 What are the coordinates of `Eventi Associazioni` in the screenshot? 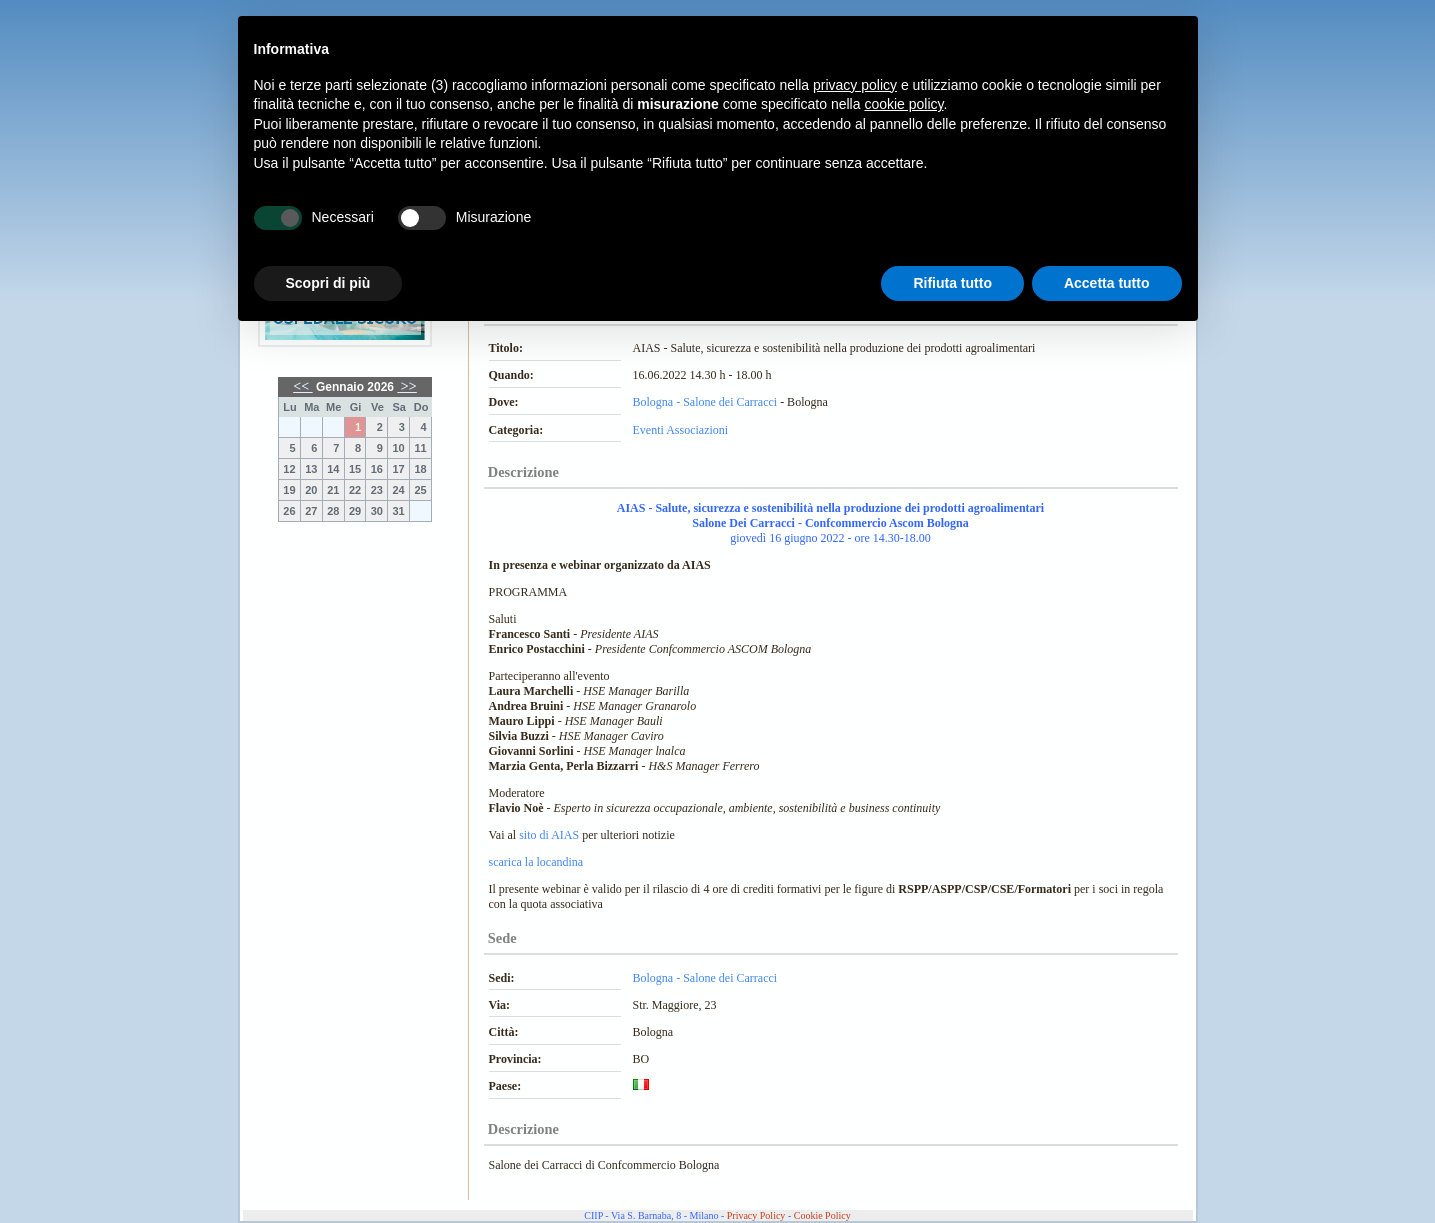 It's located at (681, 430).